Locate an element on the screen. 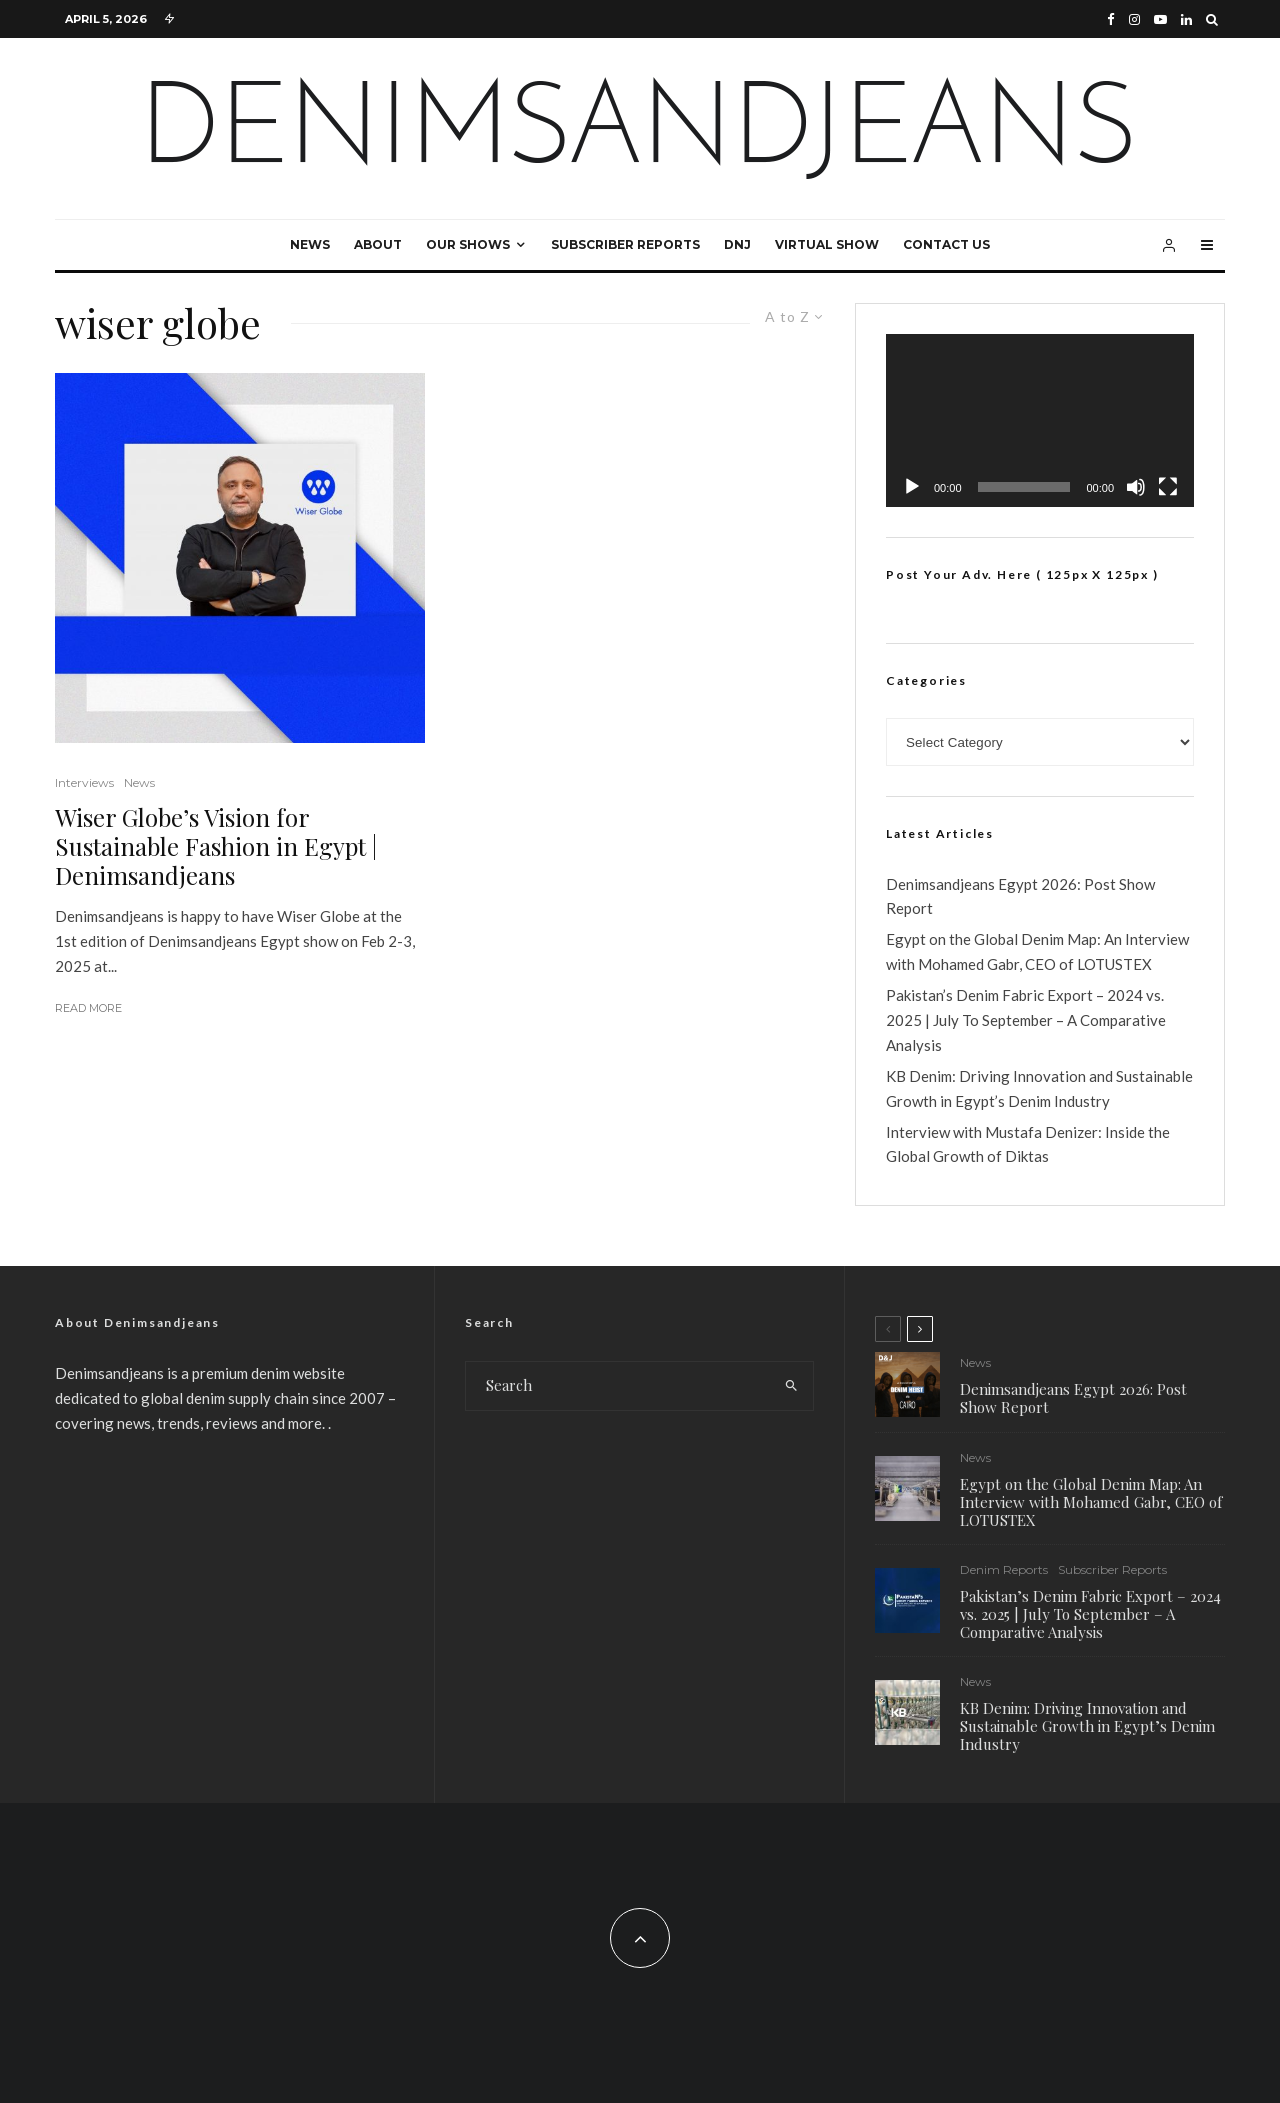  Subscriber Reports is located at coordinates (625, 244).